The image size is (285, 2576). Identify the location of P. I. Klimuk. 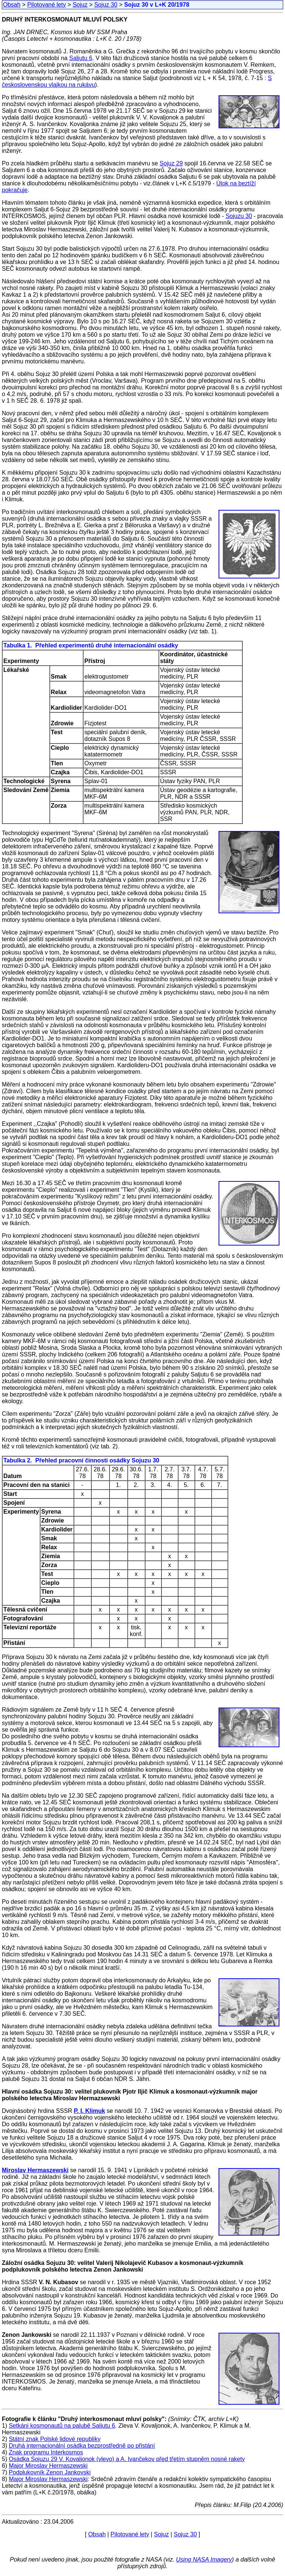
(89, 2111).